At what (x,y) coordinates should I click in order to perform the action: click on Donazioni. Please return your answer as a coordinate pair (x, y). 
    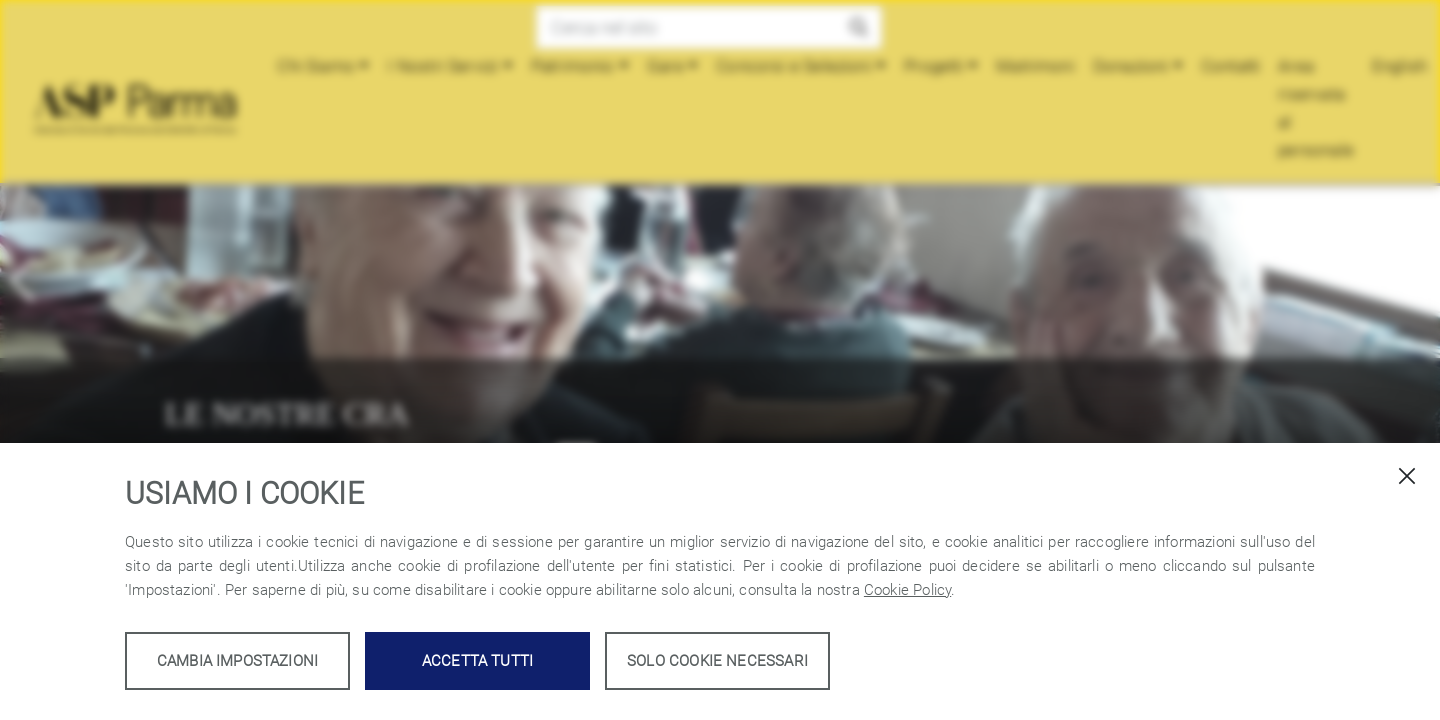
    Looking at the image, I should click on (1131, 66).